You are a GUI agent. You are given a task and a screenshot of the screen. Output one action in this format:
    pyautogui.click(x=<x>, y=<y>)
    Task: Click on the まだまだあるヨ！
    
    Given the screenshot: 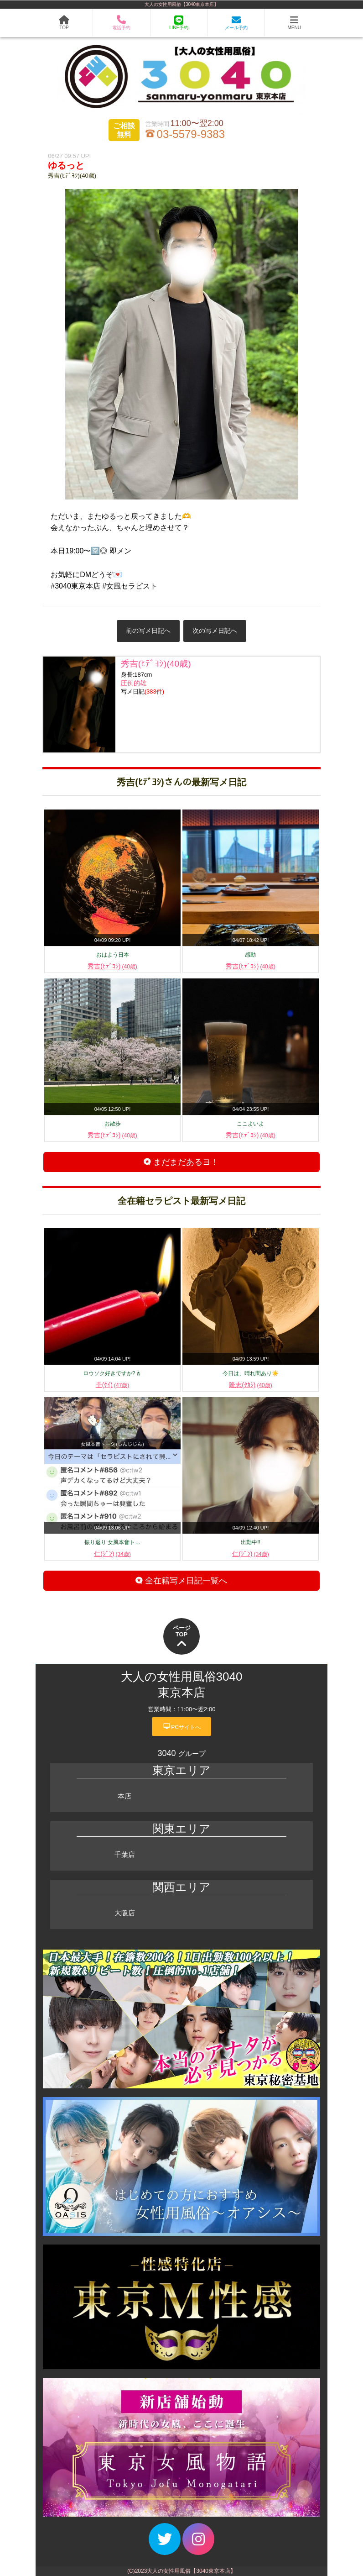 What is the action you would take?
    pyautogui.click(x=181, y=1162)
    